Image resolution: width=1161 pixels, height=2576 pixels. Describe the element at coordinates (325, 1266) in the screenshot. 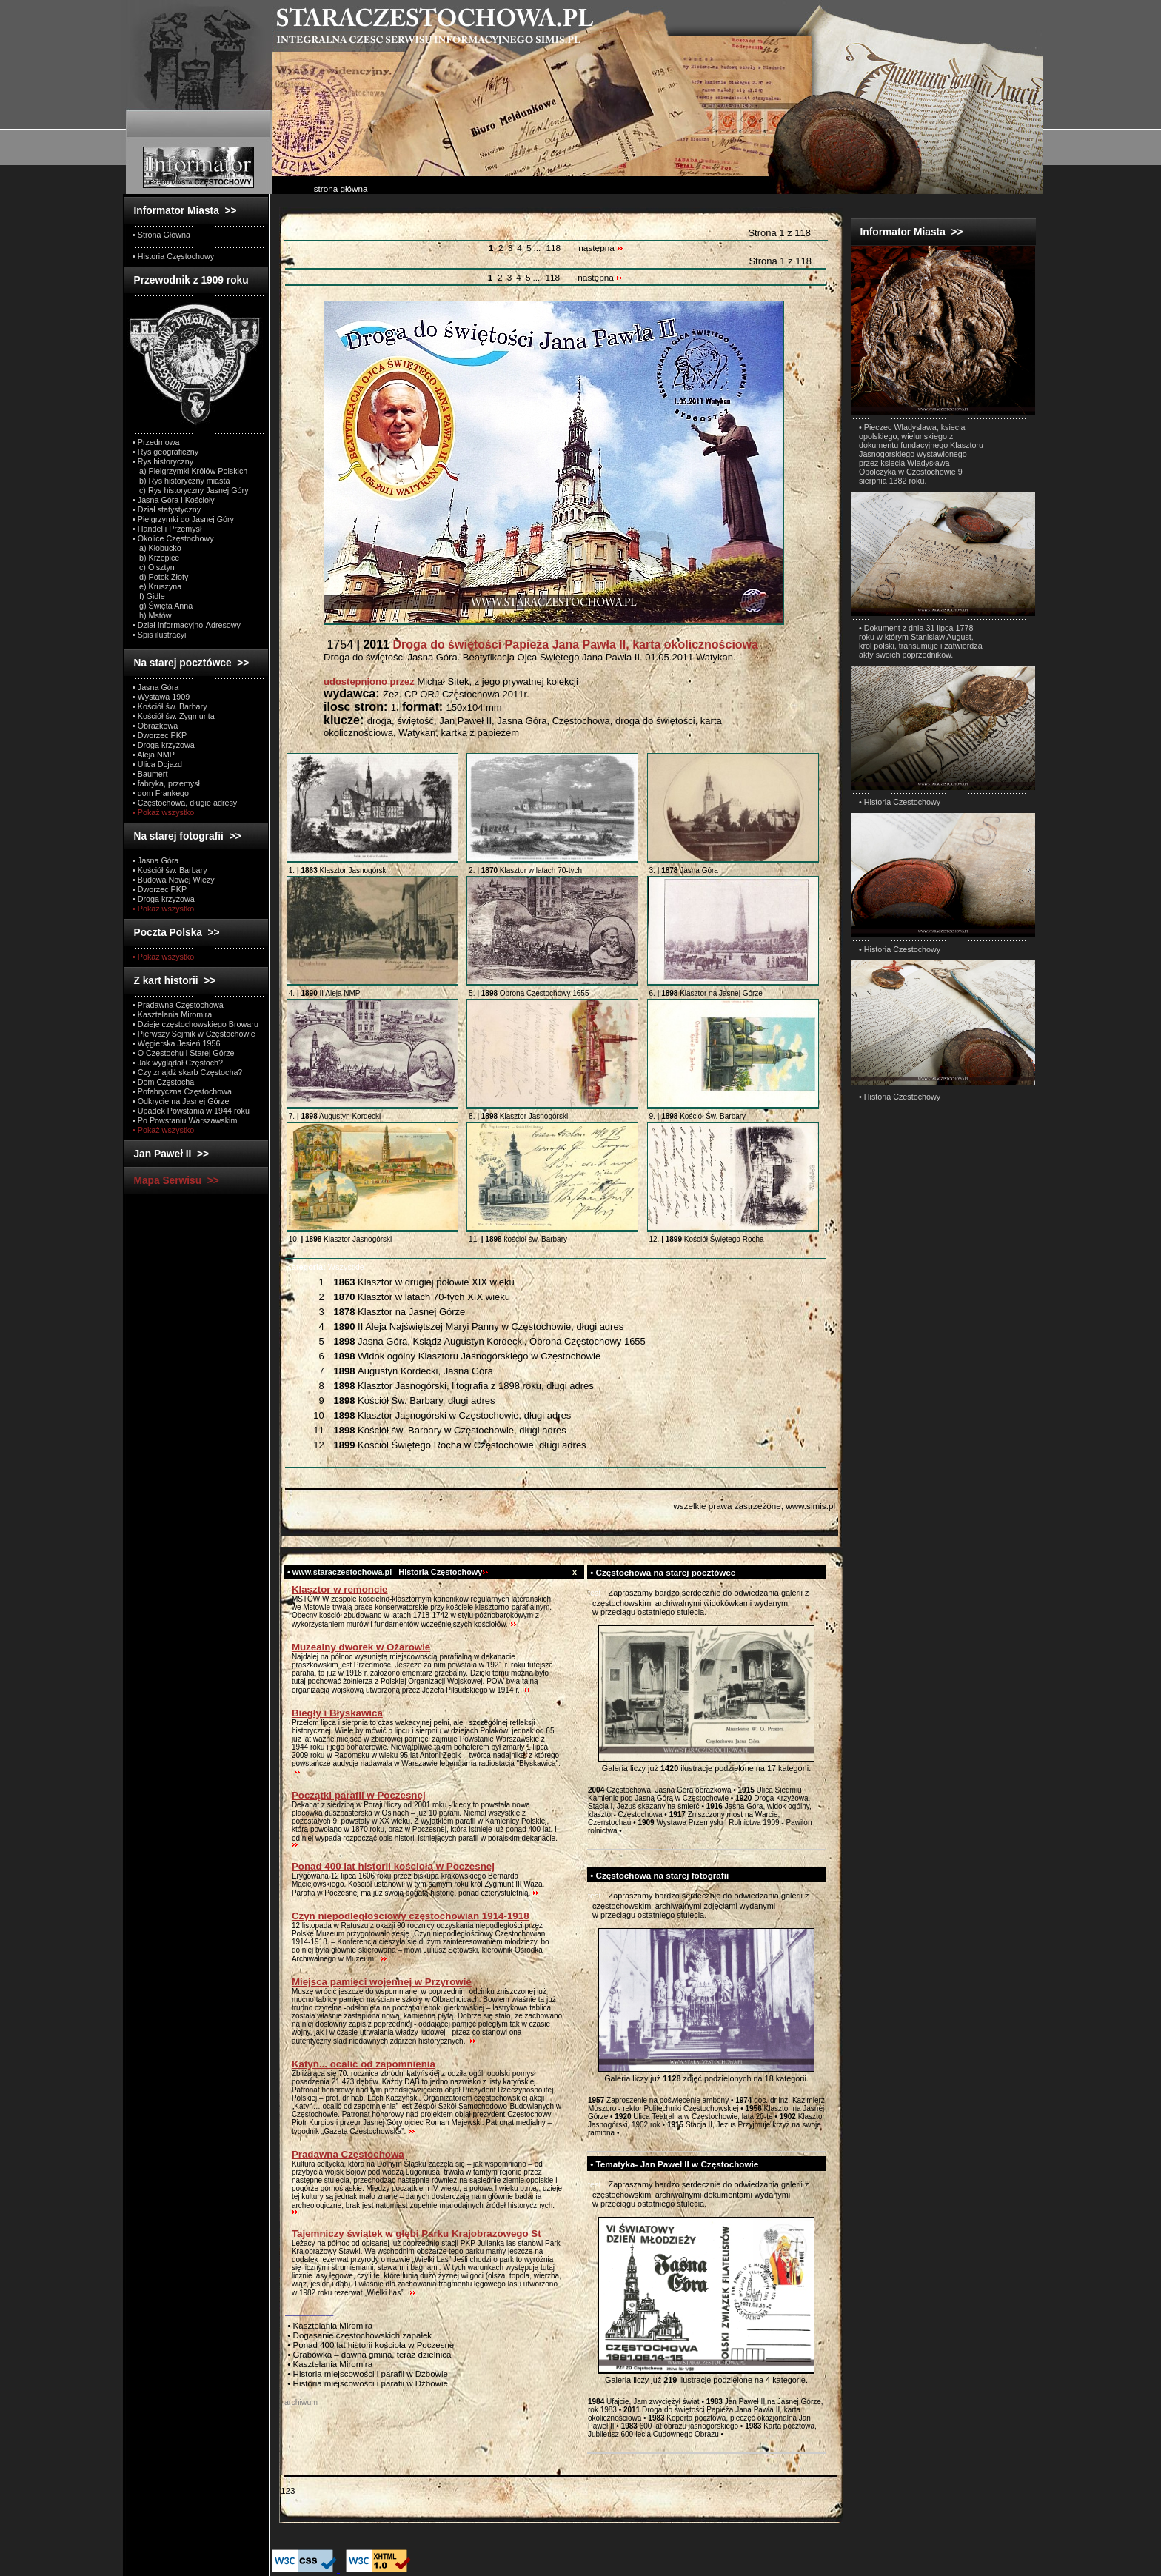

I see `Wszystkie` at that location.